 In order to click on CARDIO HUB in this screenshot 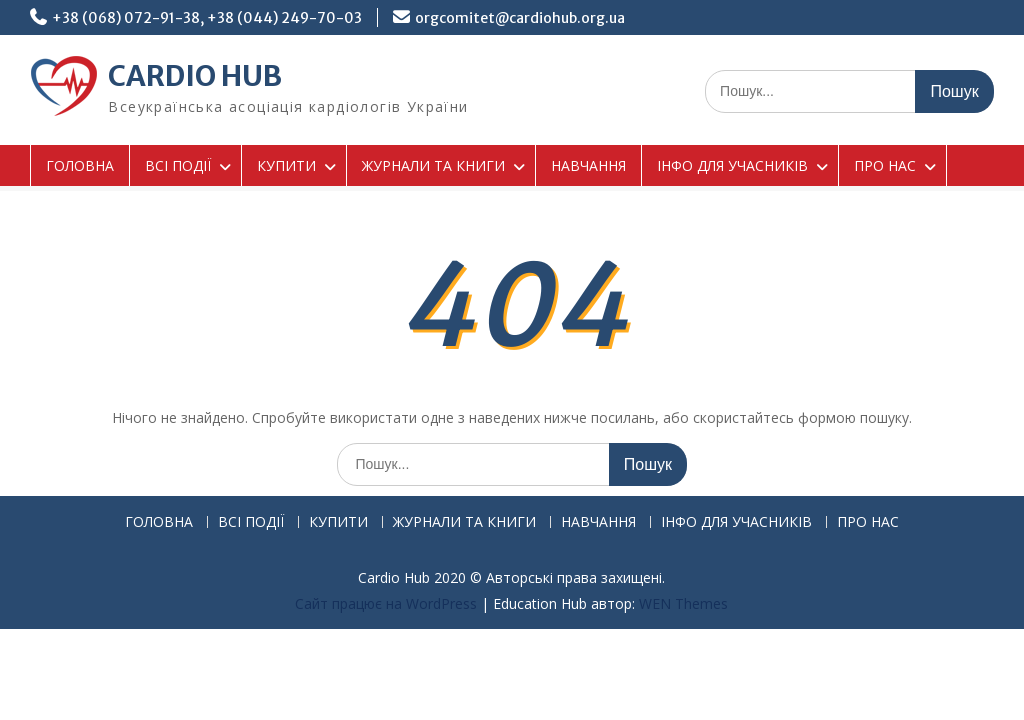, I will do `click(195, 76)`.